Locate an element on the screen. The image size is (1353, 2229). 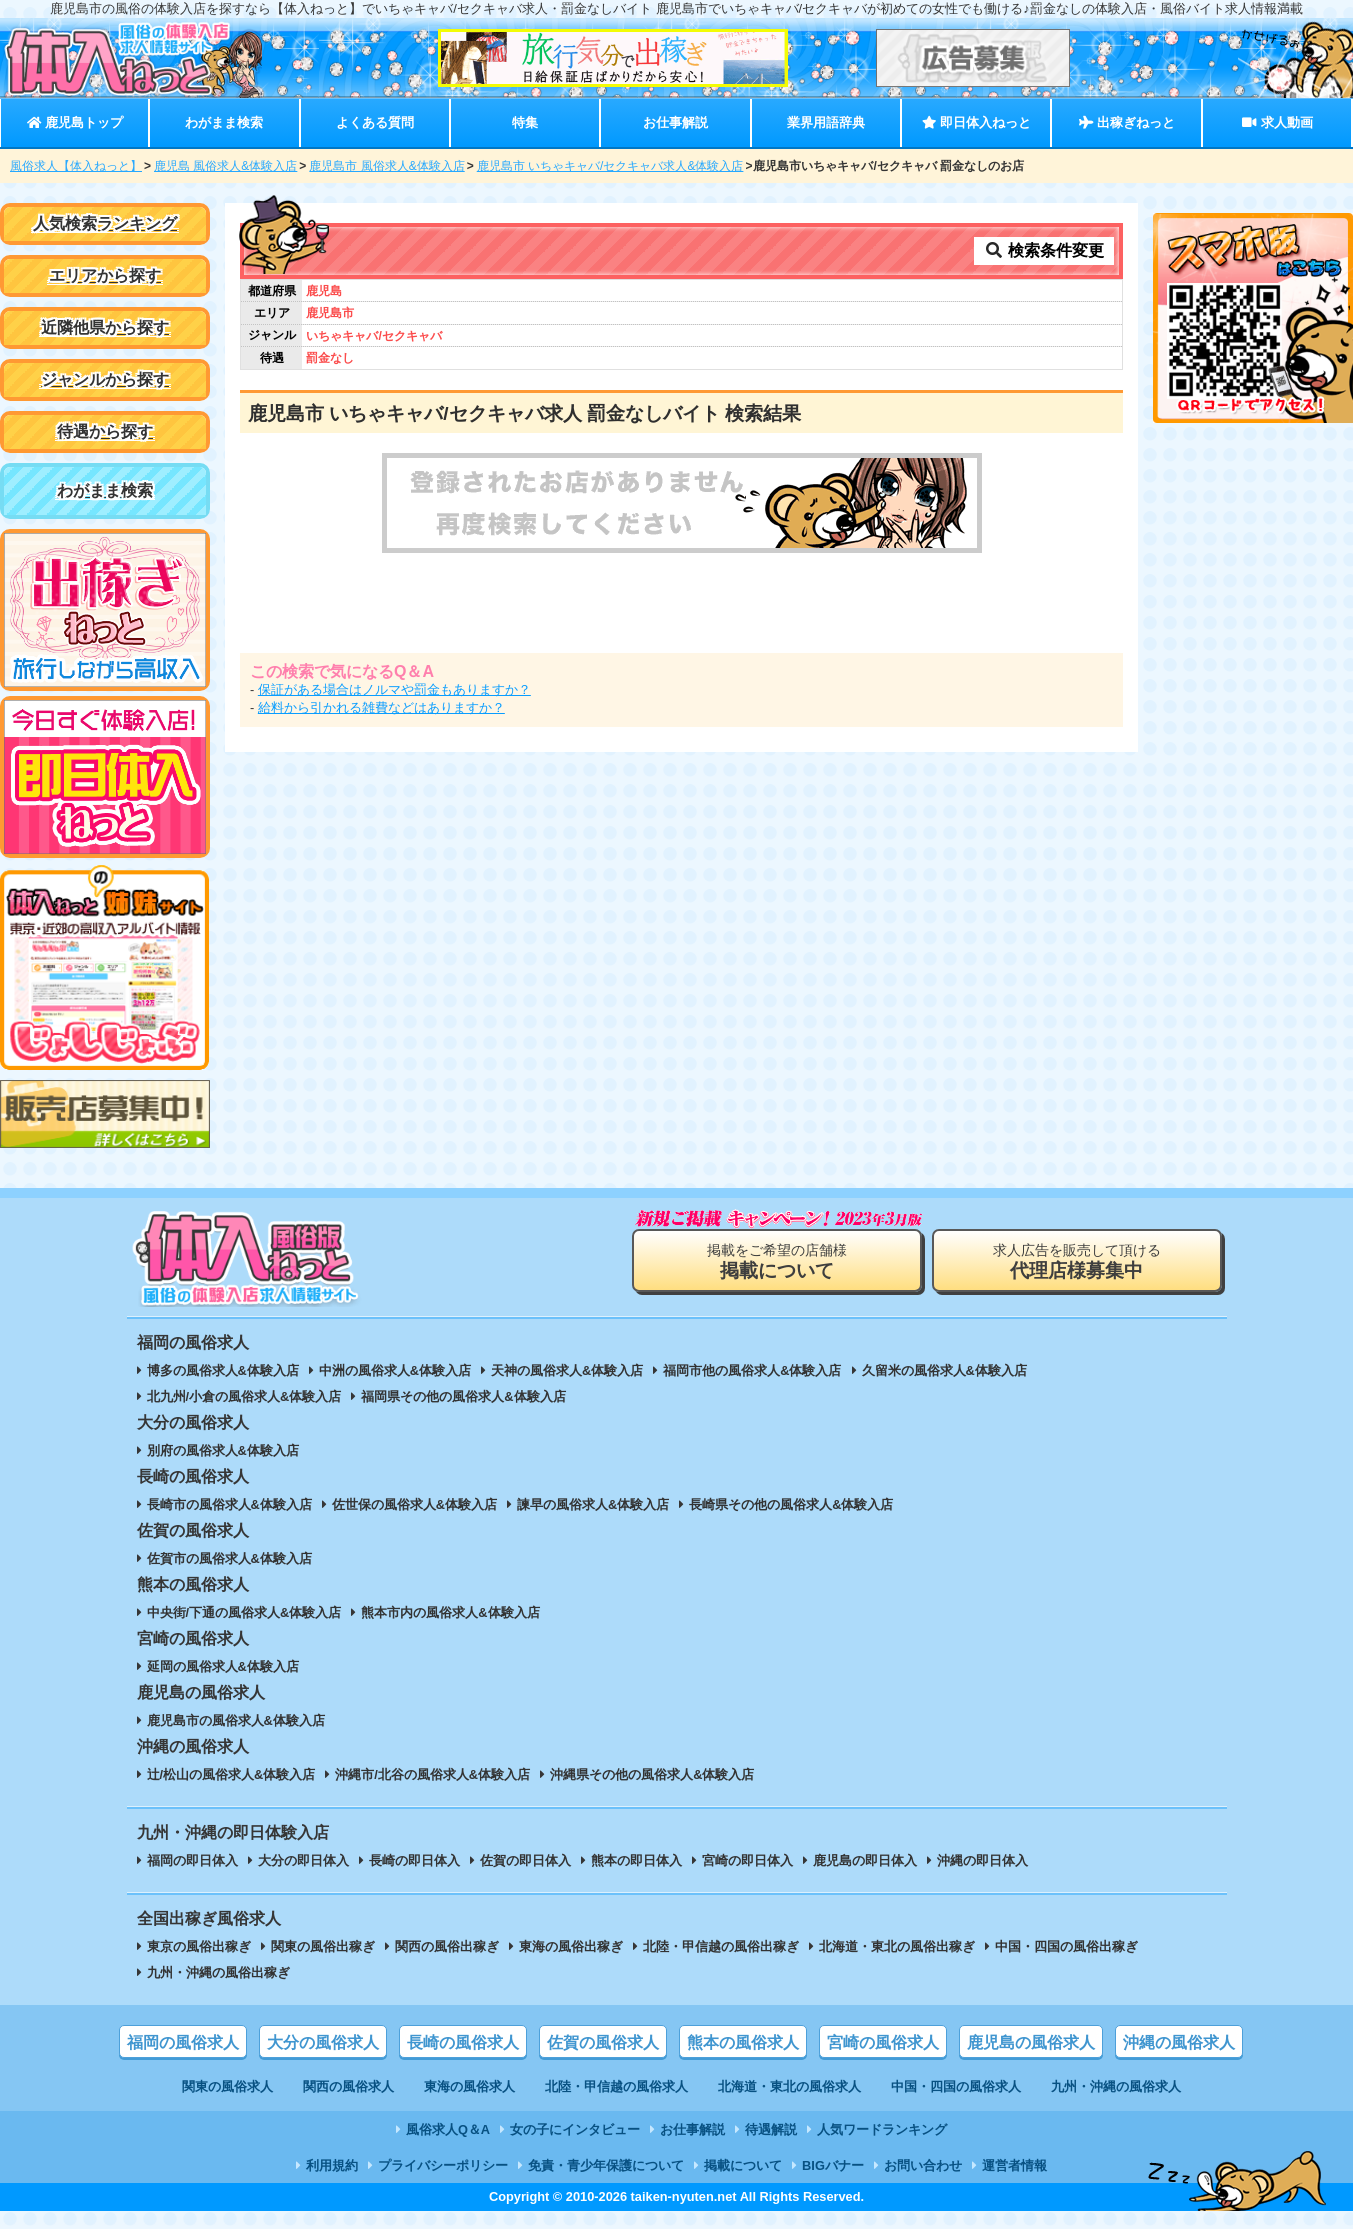
風俗求人Q＆A is located at coordinates (448, 2129).